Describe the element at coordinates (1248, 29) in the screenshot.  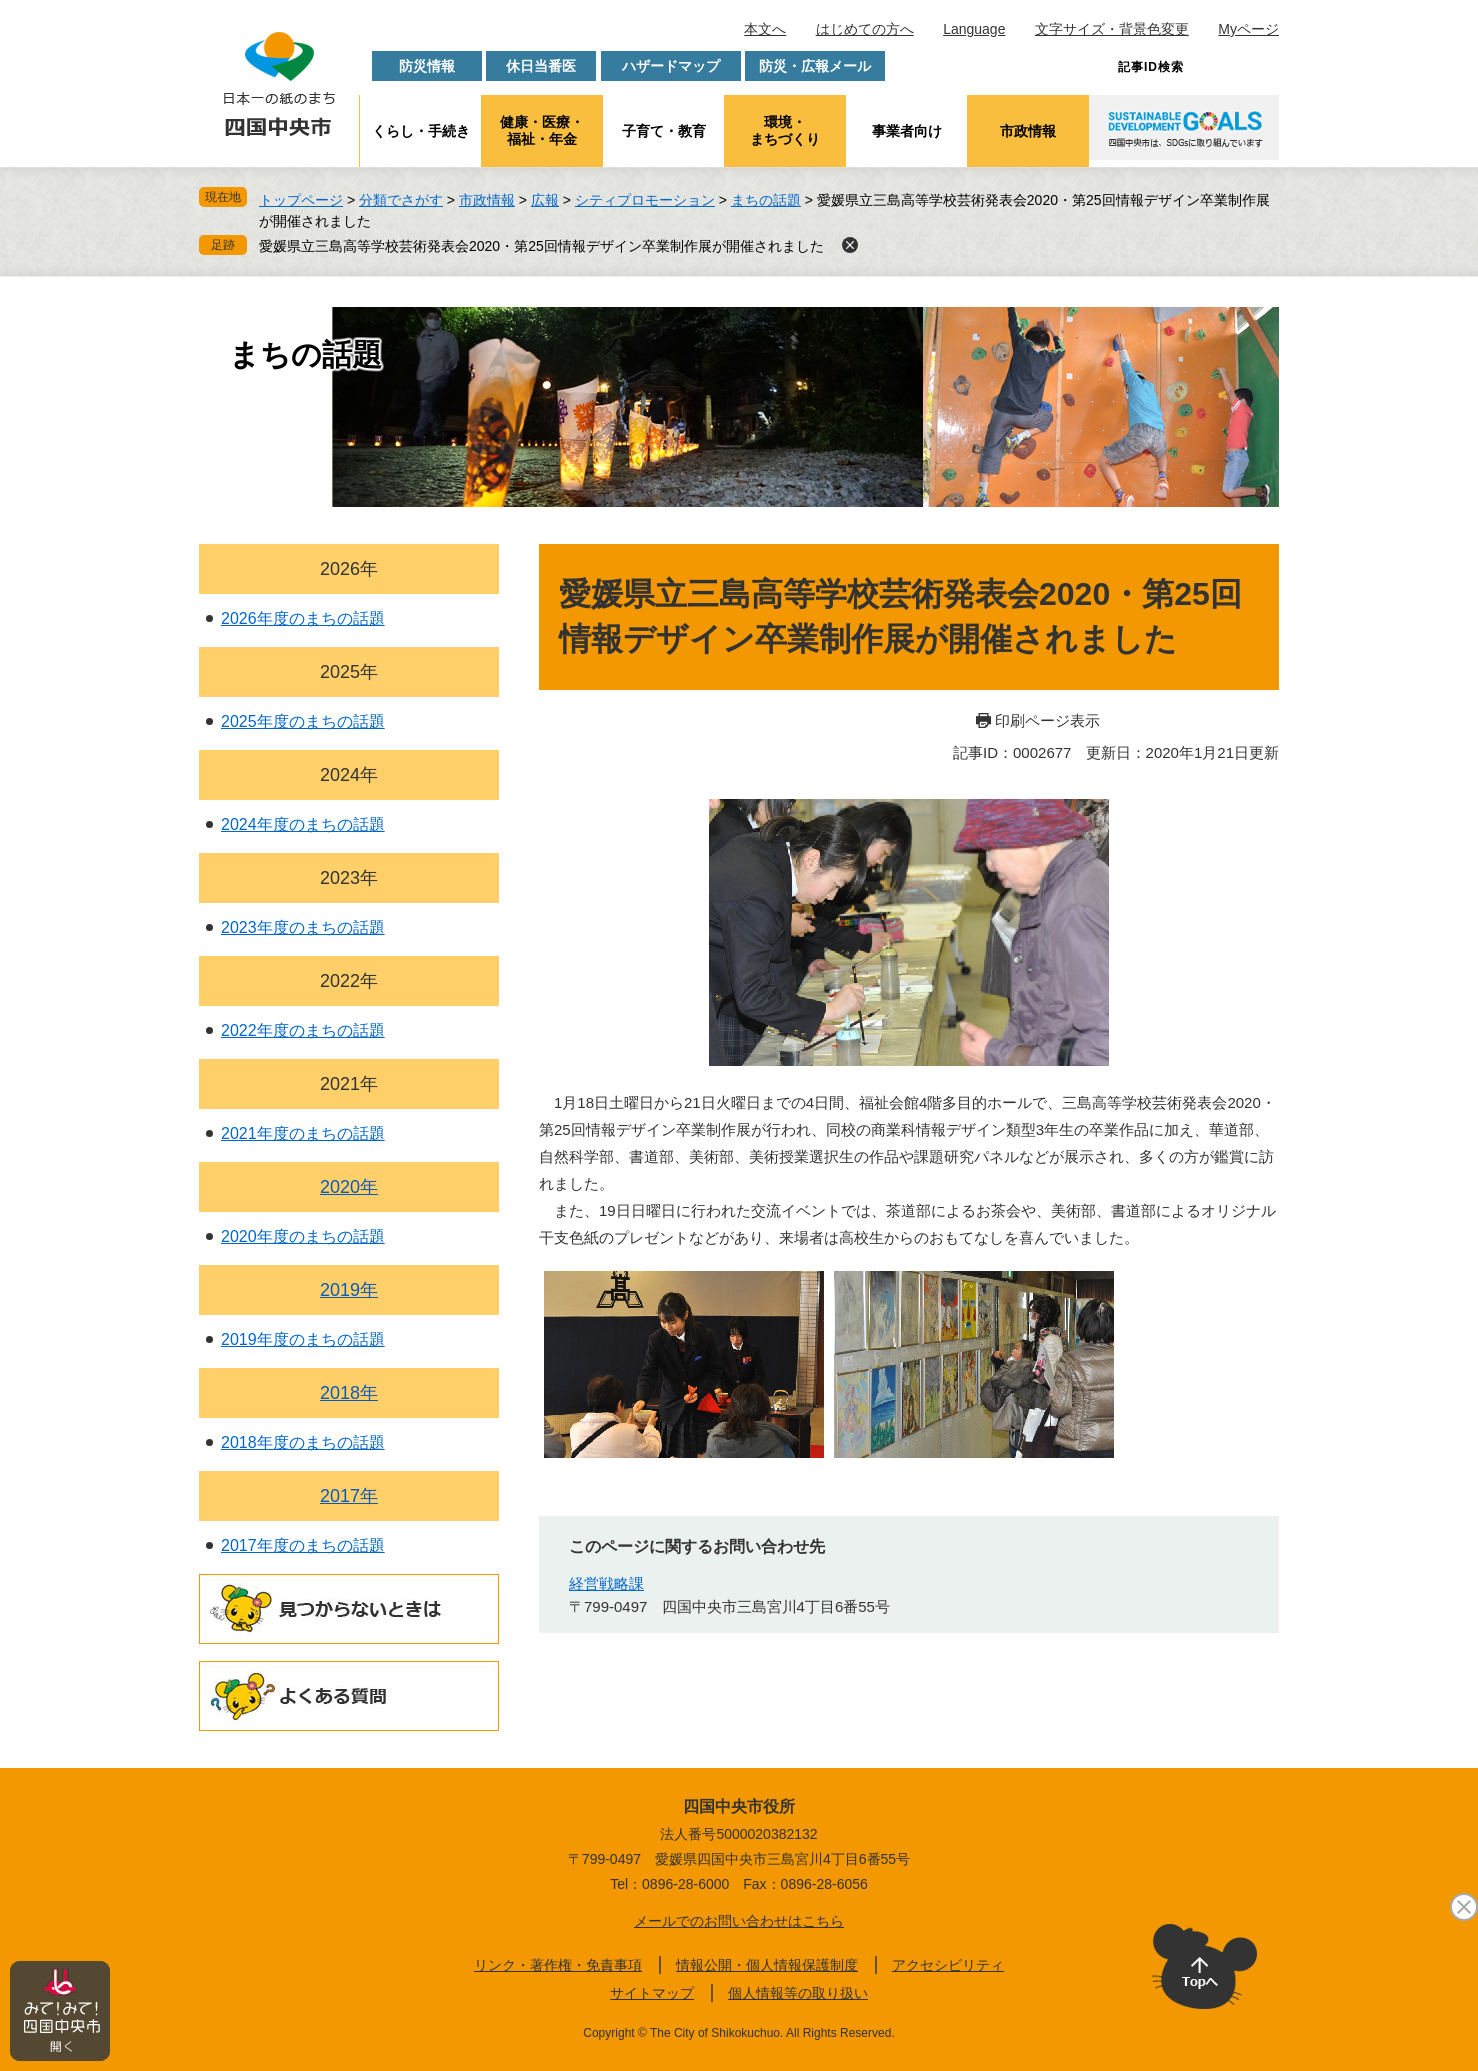
I see `Myページ` at that location.